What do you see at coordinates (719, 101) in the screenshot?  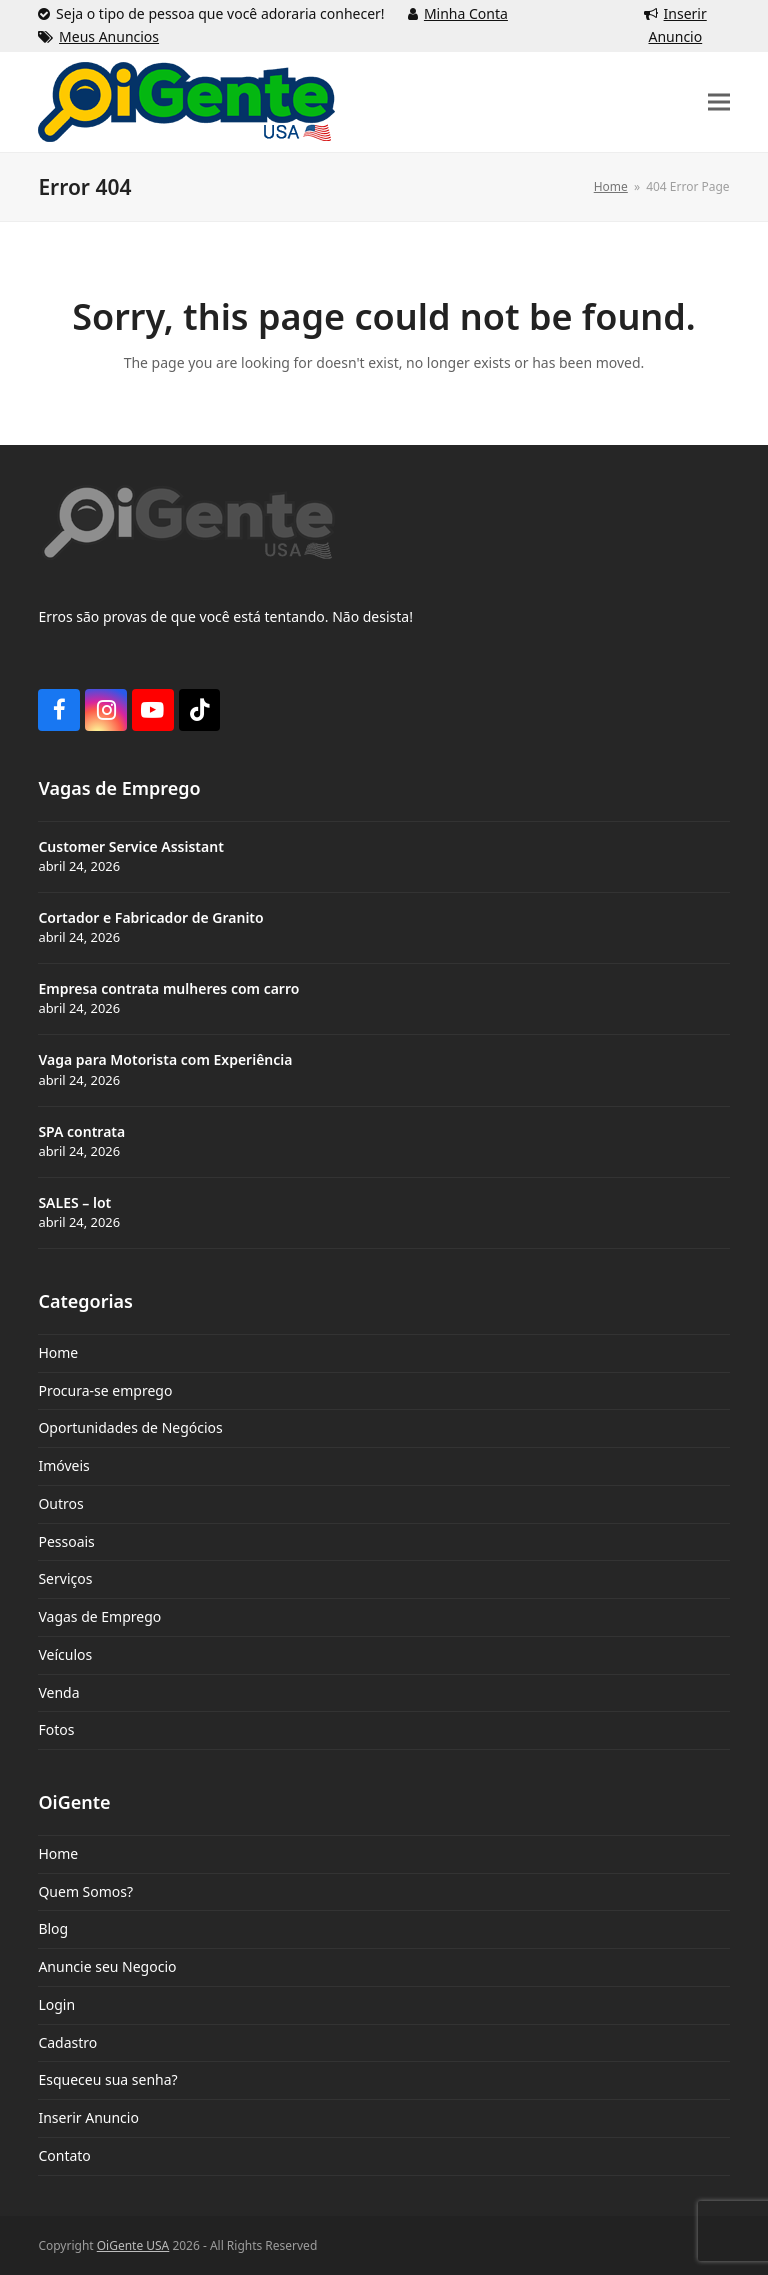 I see `[button]` at bounding box center [719, 101].